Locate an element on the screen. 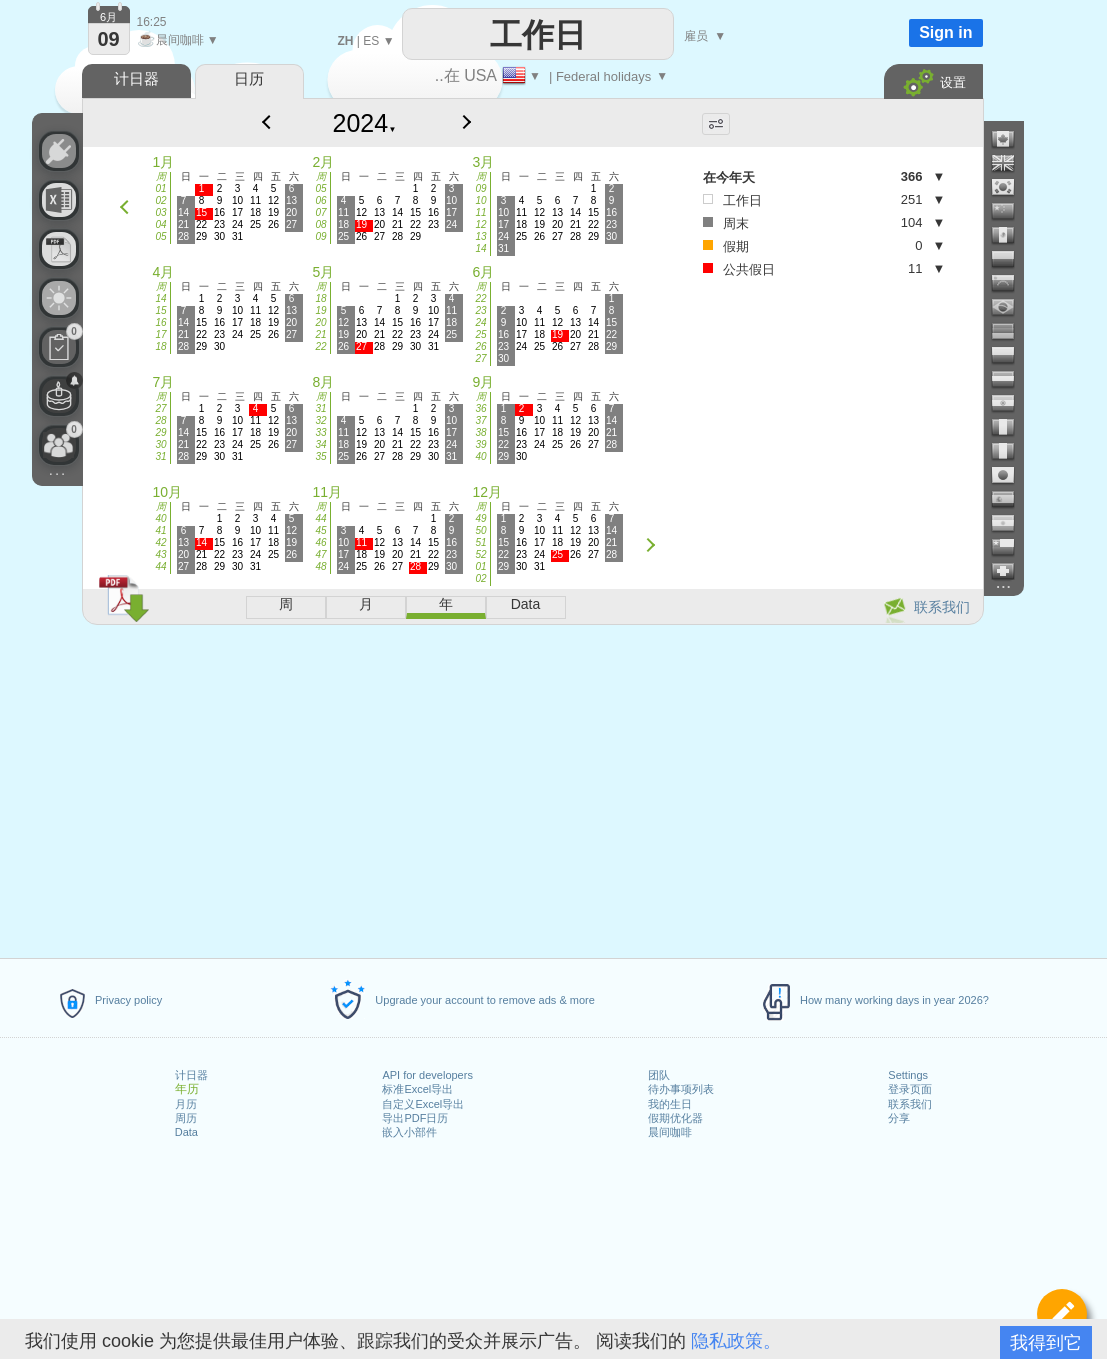 This screenshot has width=1107, height=1359. 42 is located at coordinates (160, 542).